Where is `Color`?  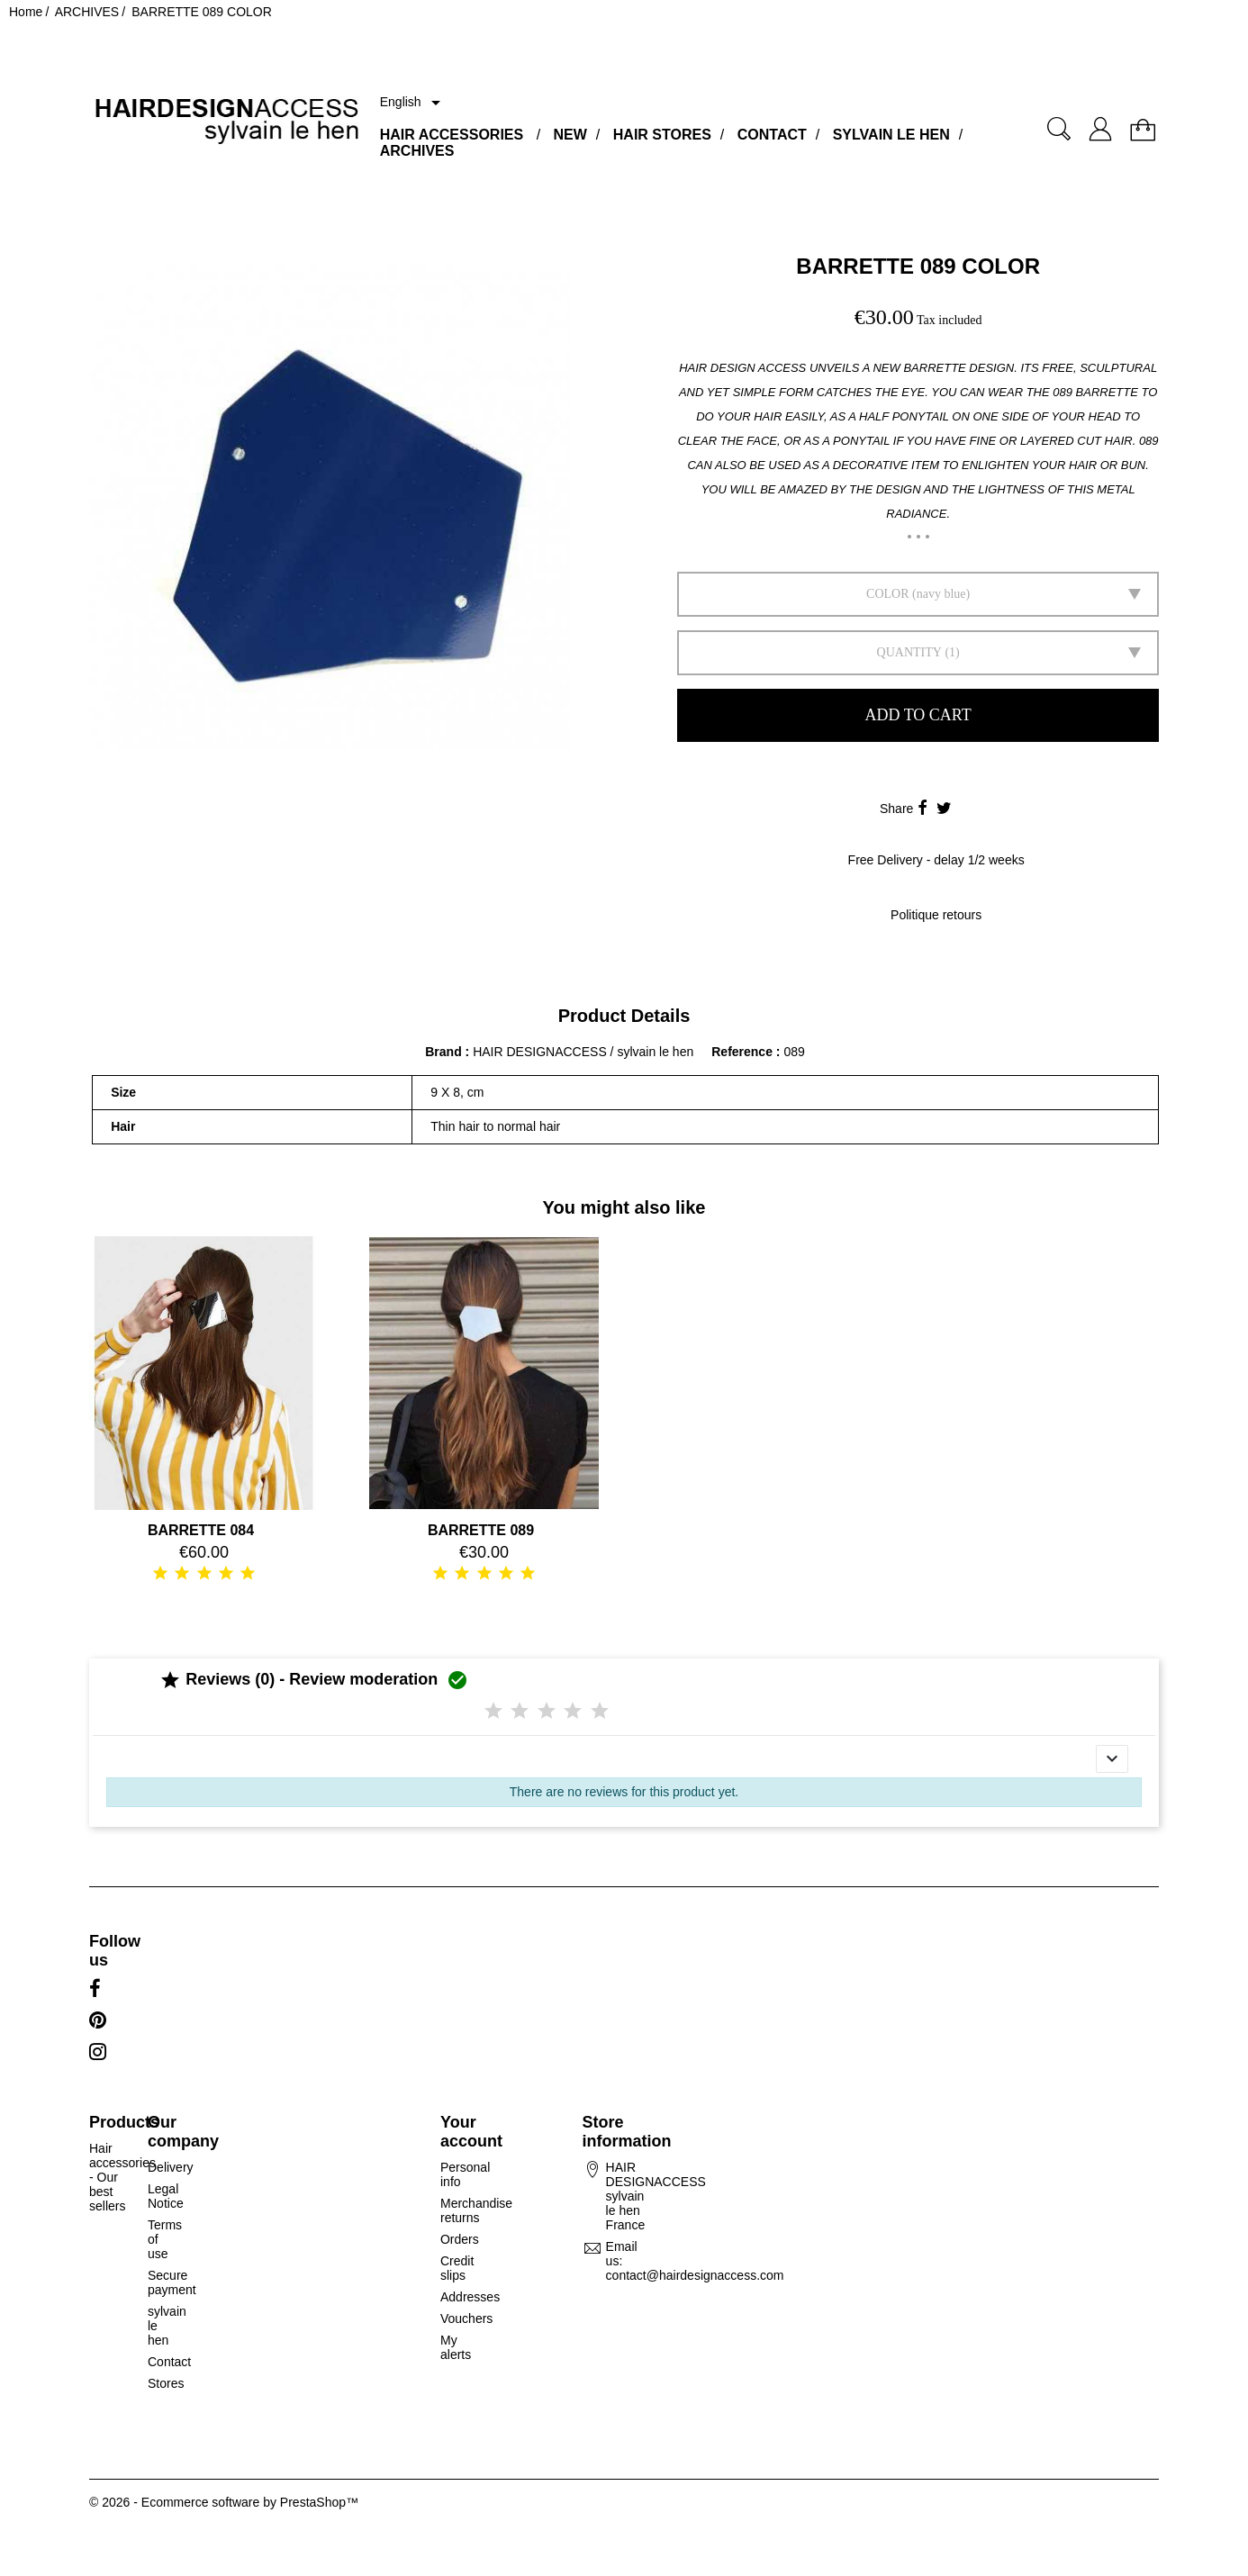 Color is located at coordinates (887, 594).